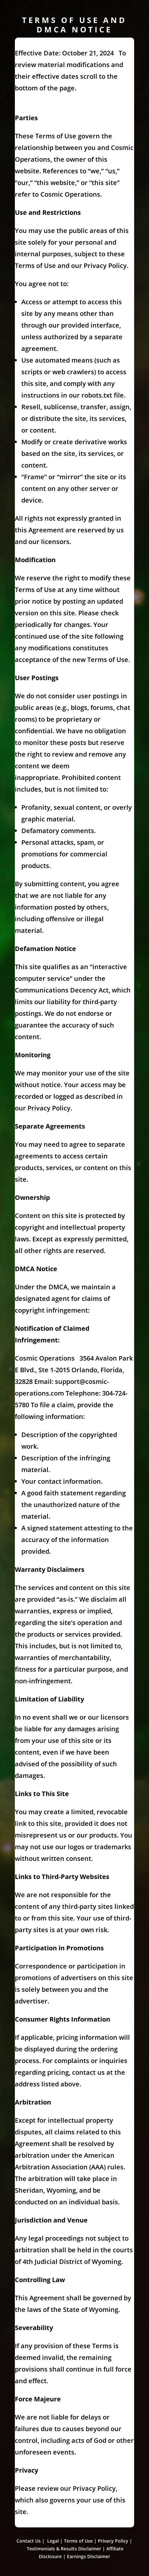 This screenshot has height=2576, width=149. I want to click on Contact Us, so click(28, 2541).